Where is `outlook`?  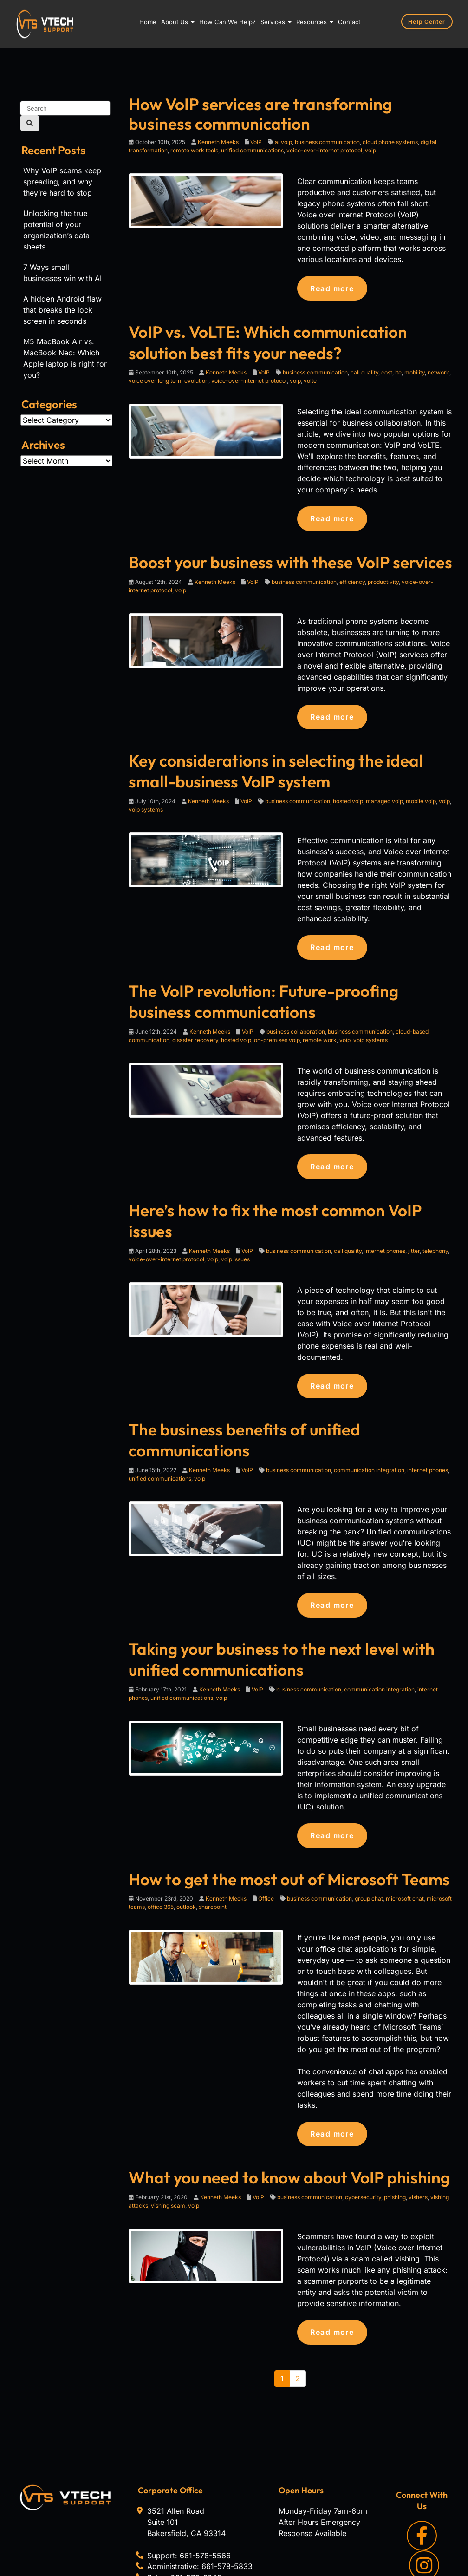
outlook is located at coordinates (186, 1849).